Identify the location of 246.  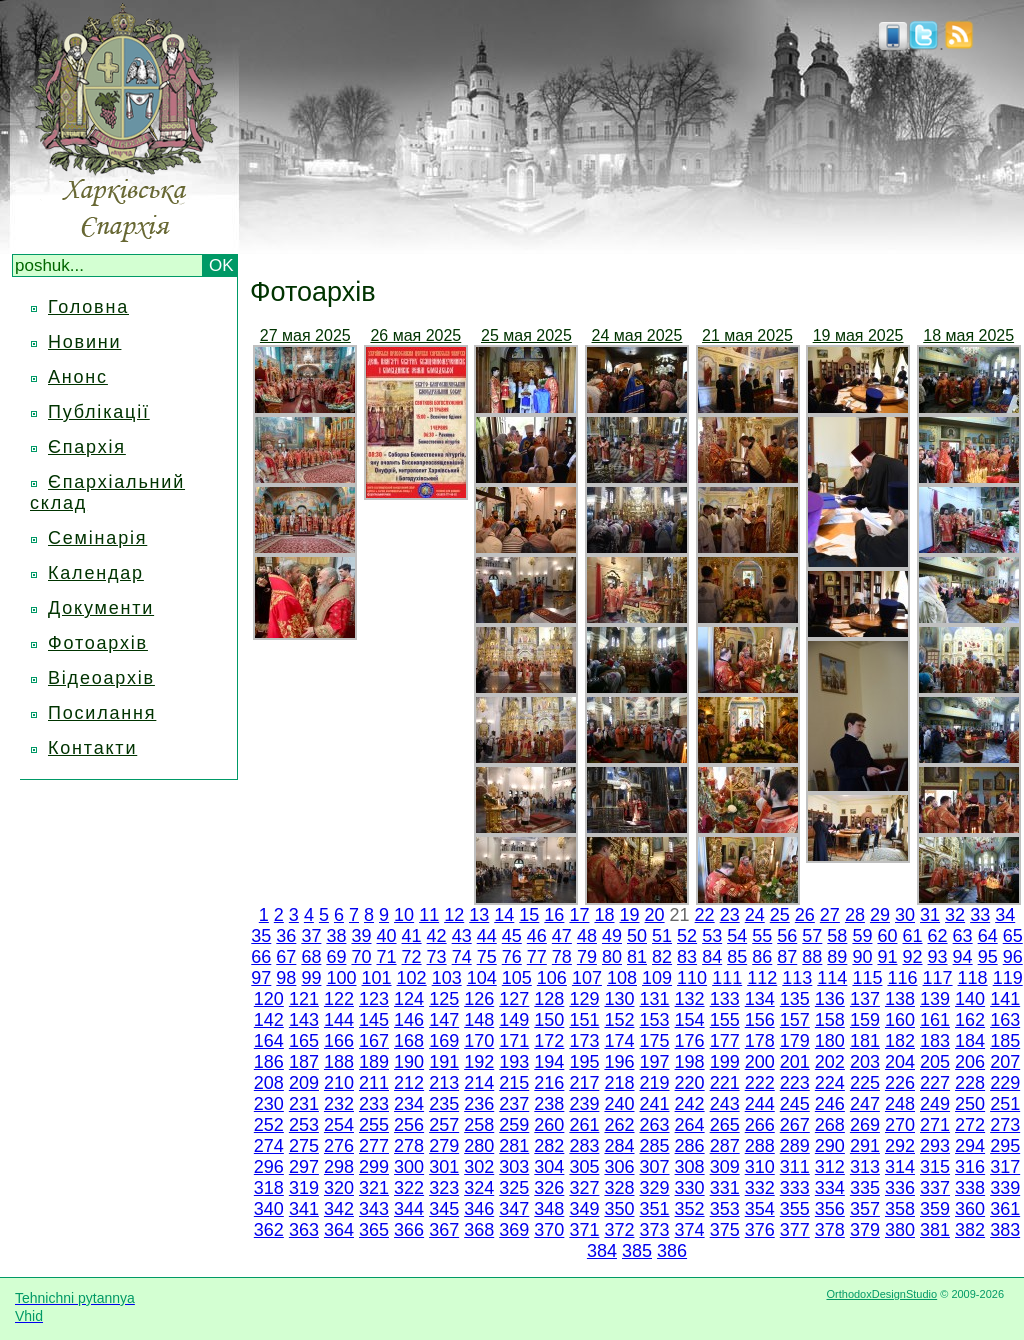
(830, 1104).